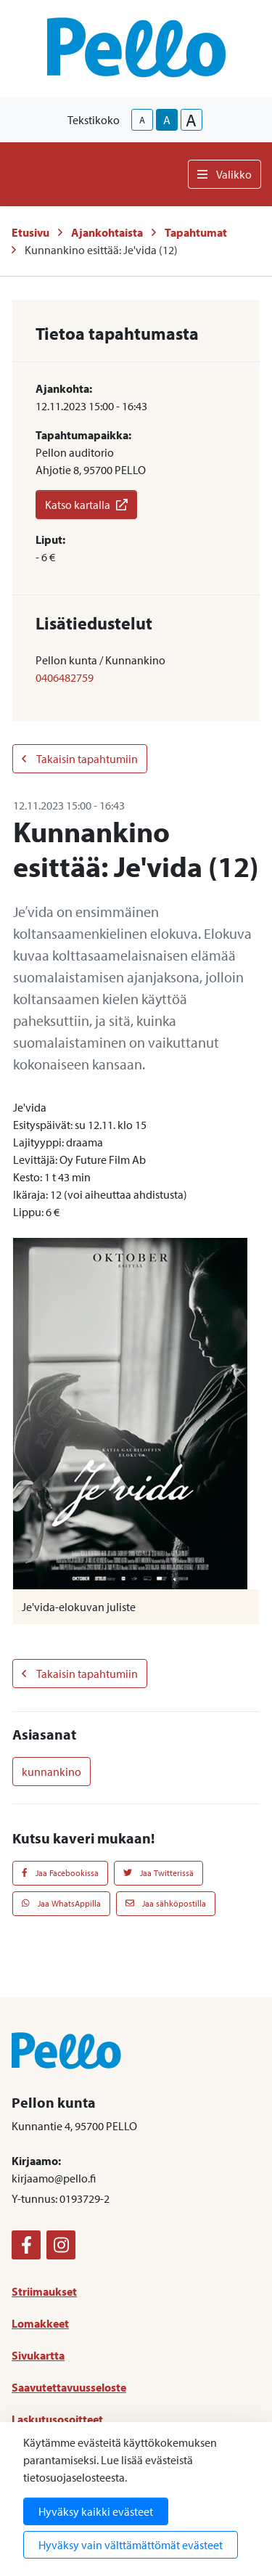  What do you see at coordinates (86, 504) in the screenshot?
I see `Katso kartalla` at bounding box center [86, 504].